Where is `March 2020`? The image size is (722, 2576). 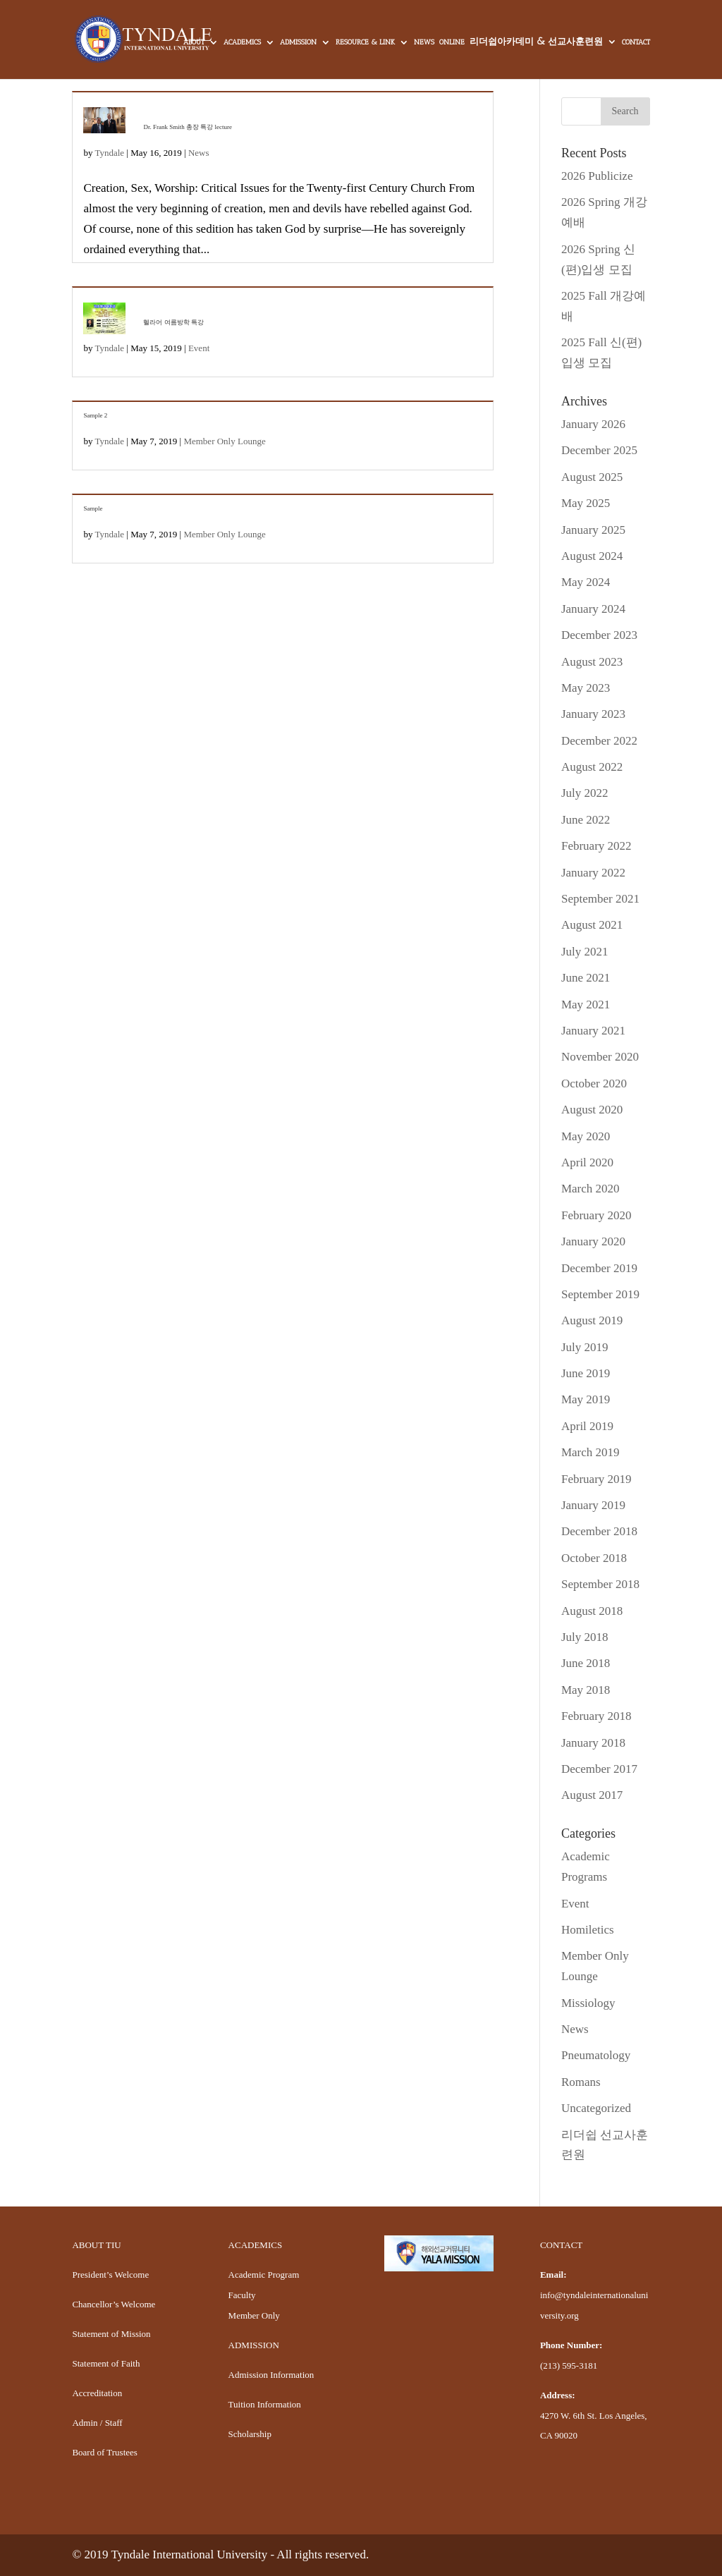
March 2020 is located at coordinates (590, 1188).